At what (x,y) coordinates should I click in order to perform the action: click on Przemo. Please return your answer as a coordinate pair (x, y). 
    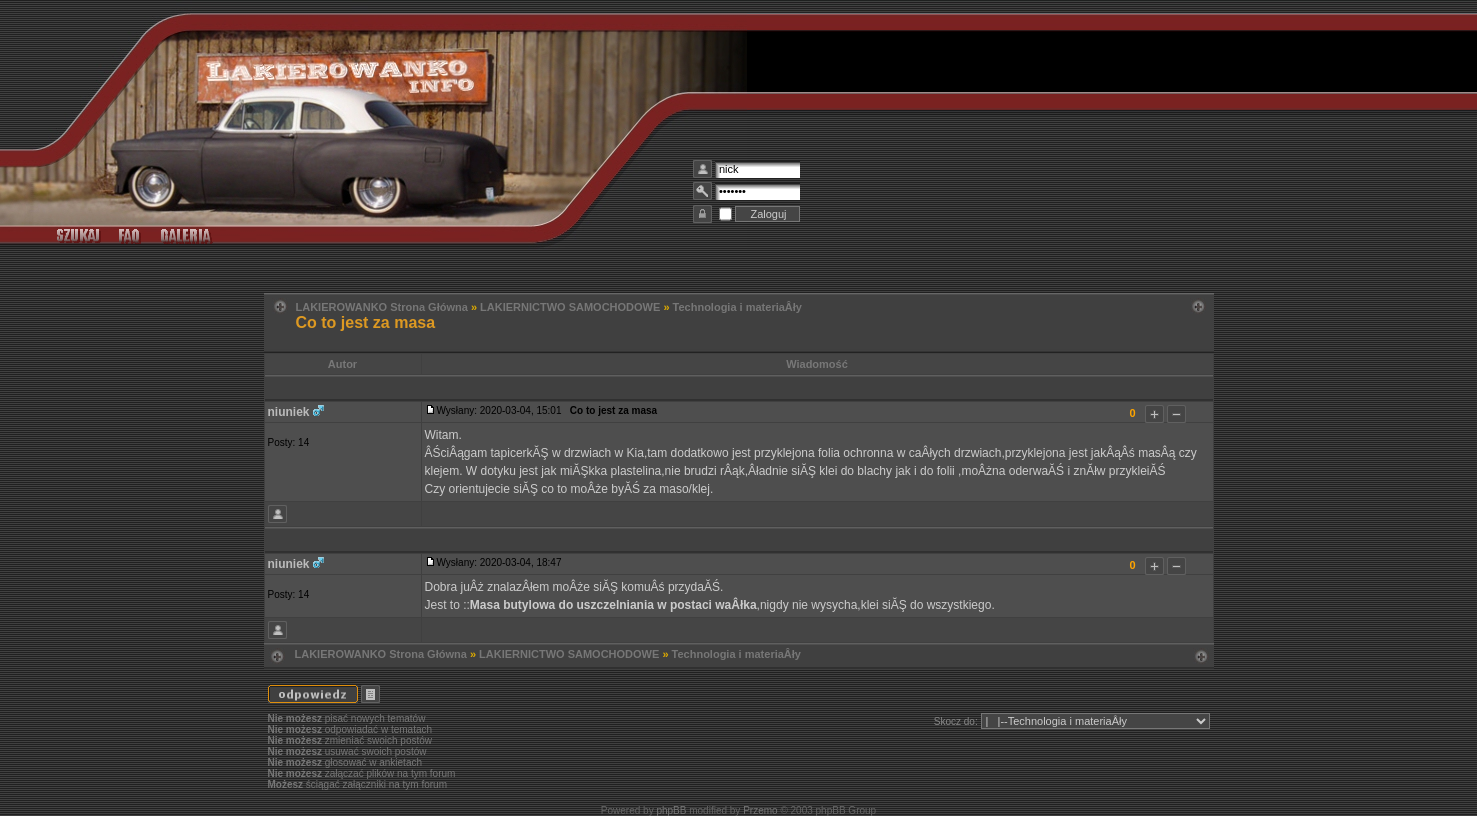
    Looking at the image, I should click on (760, 810).